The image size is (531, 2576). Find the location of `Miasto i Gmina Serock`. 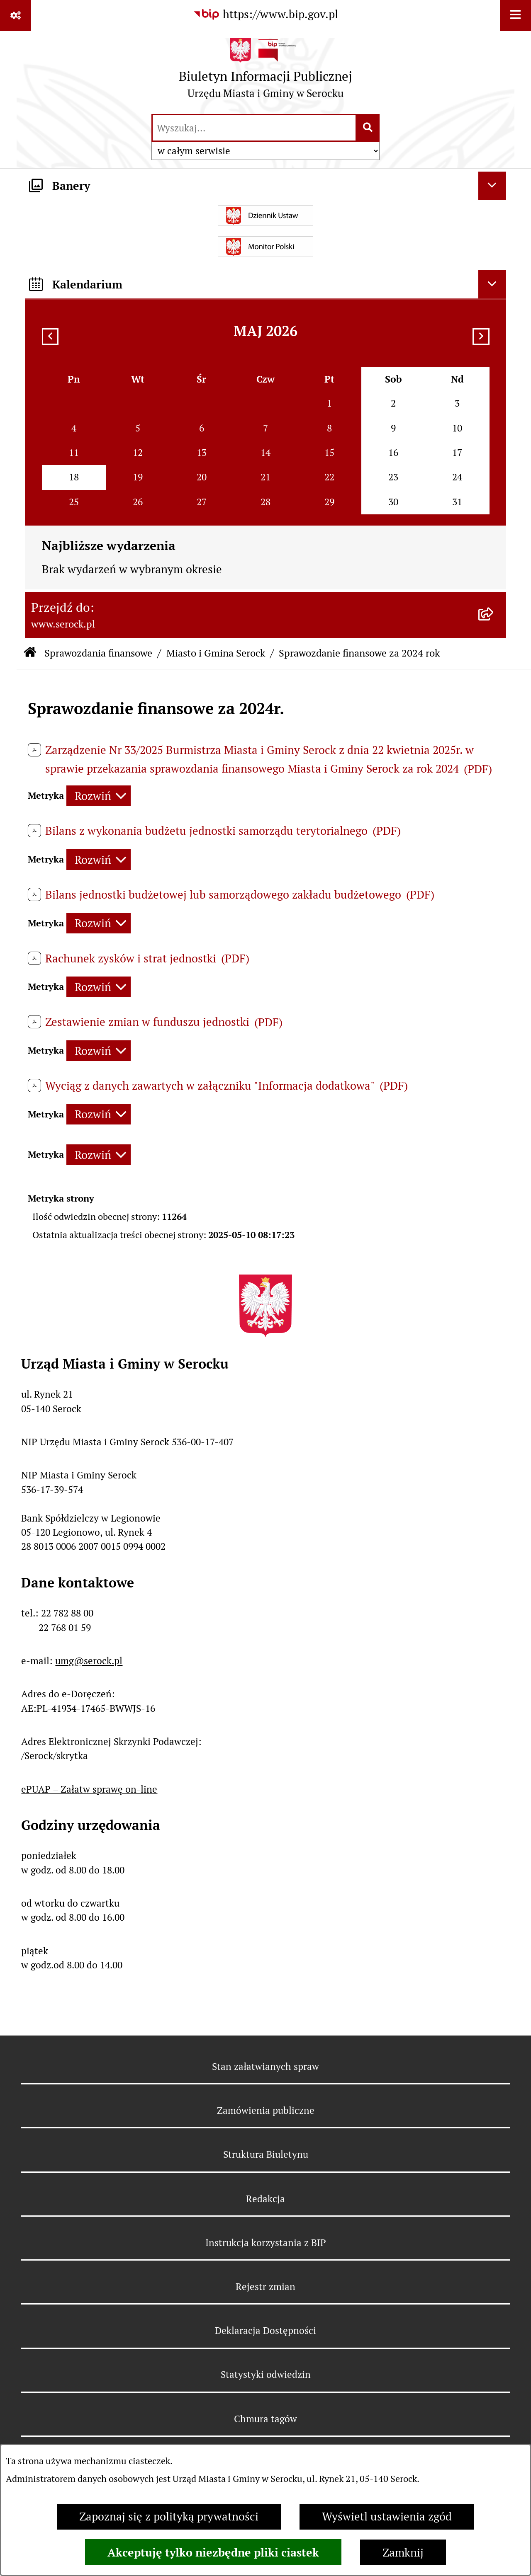

Miasto i Gmina Serock is located at coordinates (215, 653).